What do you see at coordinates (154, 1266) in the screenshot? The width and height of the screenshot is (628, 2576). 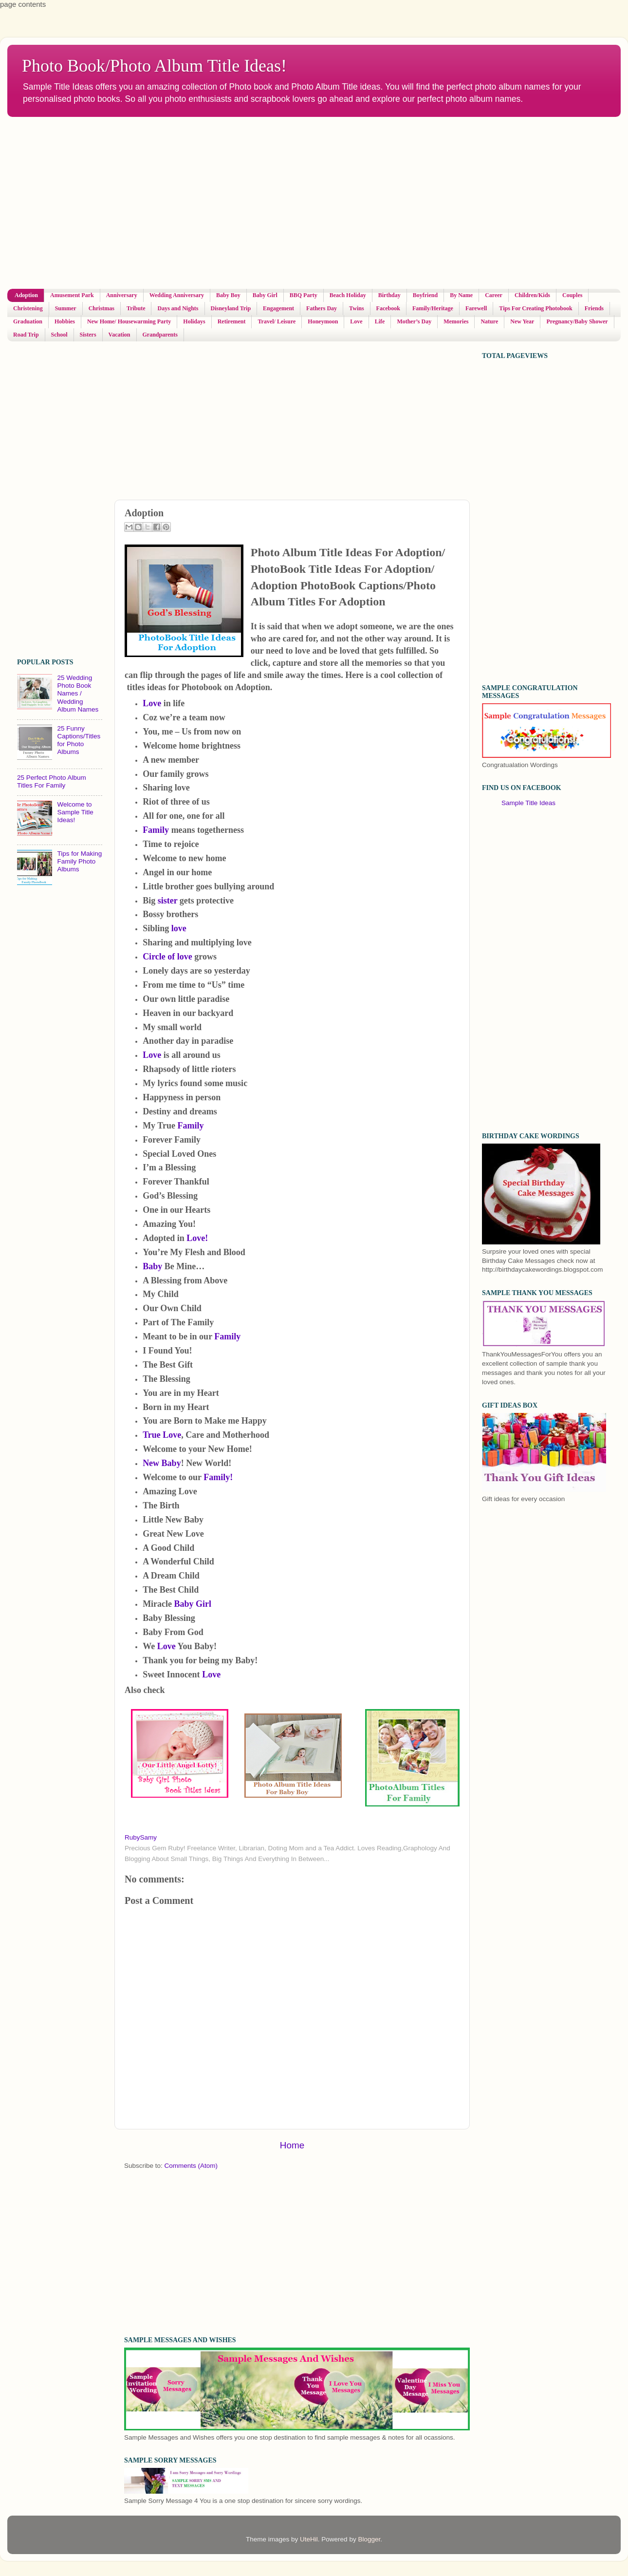 I see `Baby` at bounding box center [154, 1266].